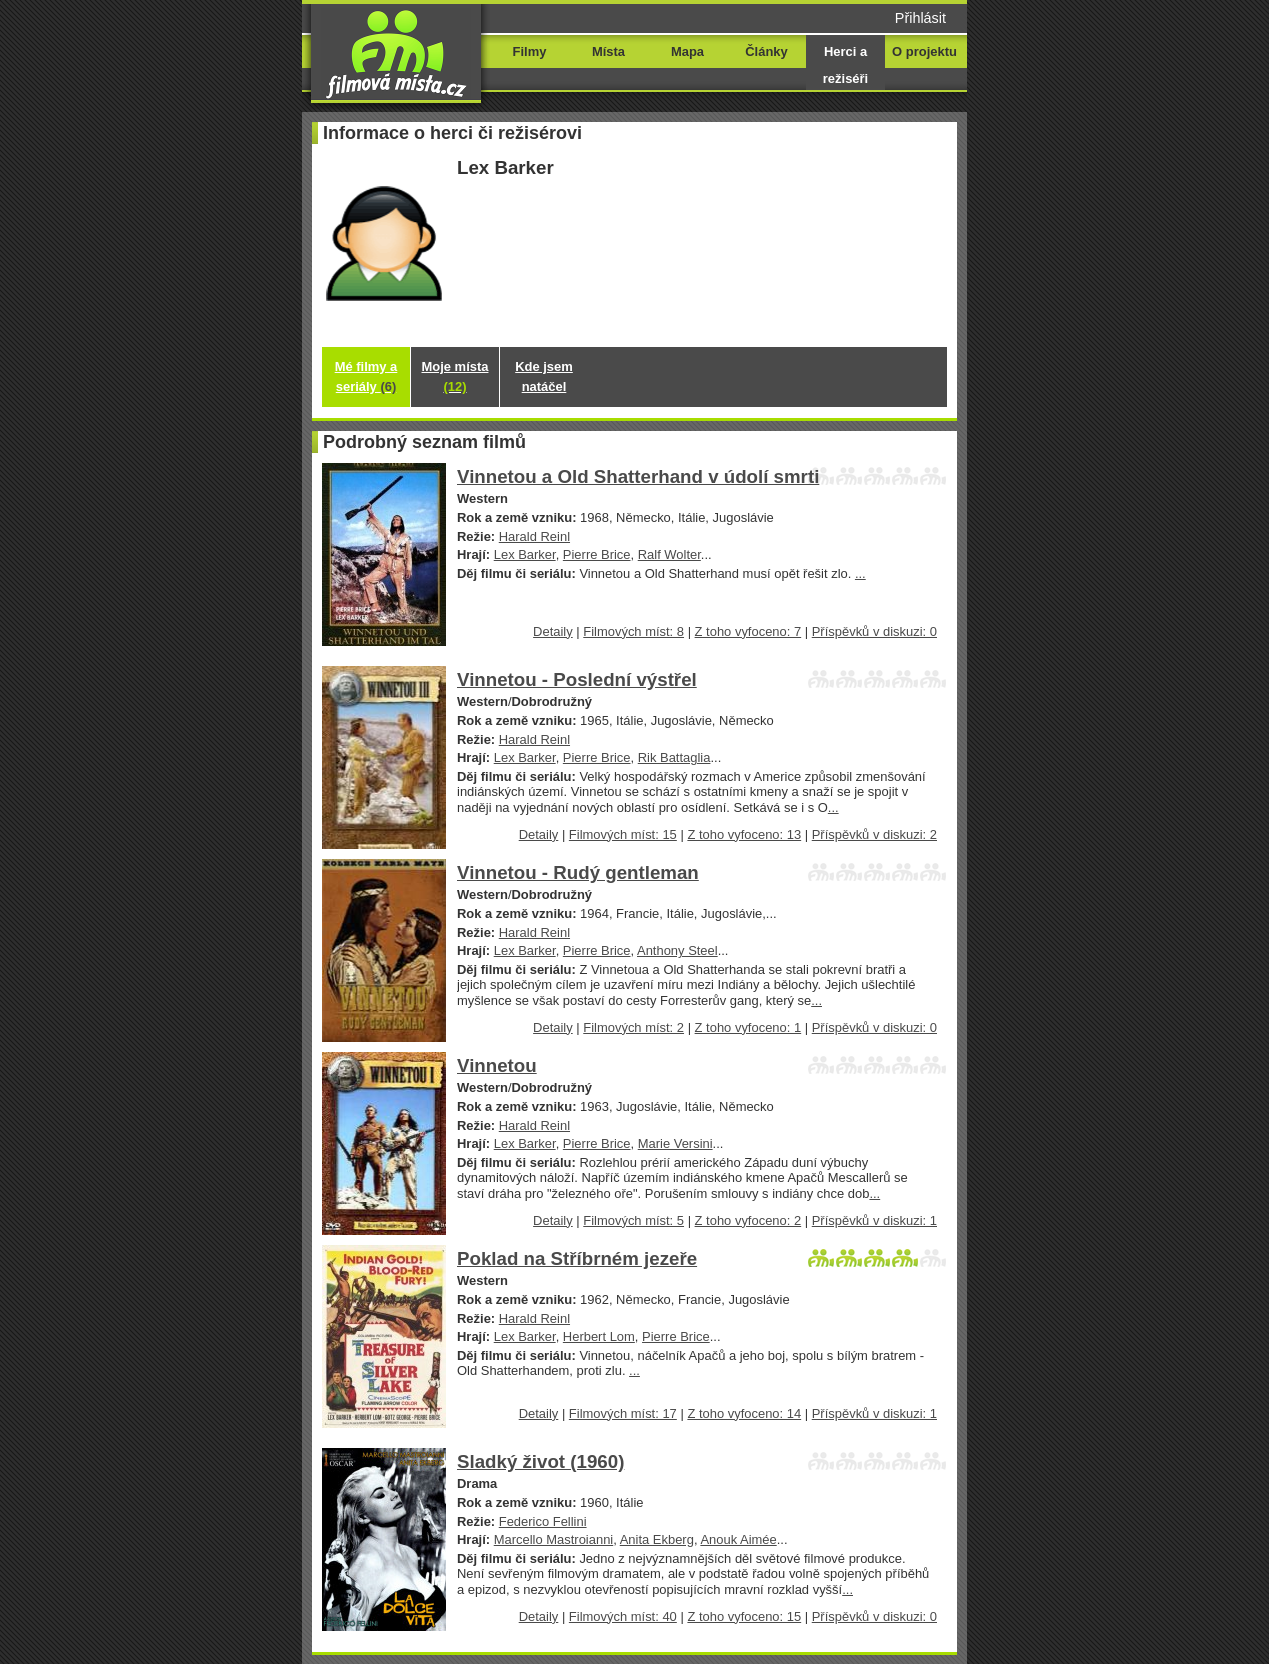 The width and height of the screenshot is (1269, 1664). What do you see at coordinates (687, 51) in the screenshot?
I see `Mapa` at bounding box center [687, 51].